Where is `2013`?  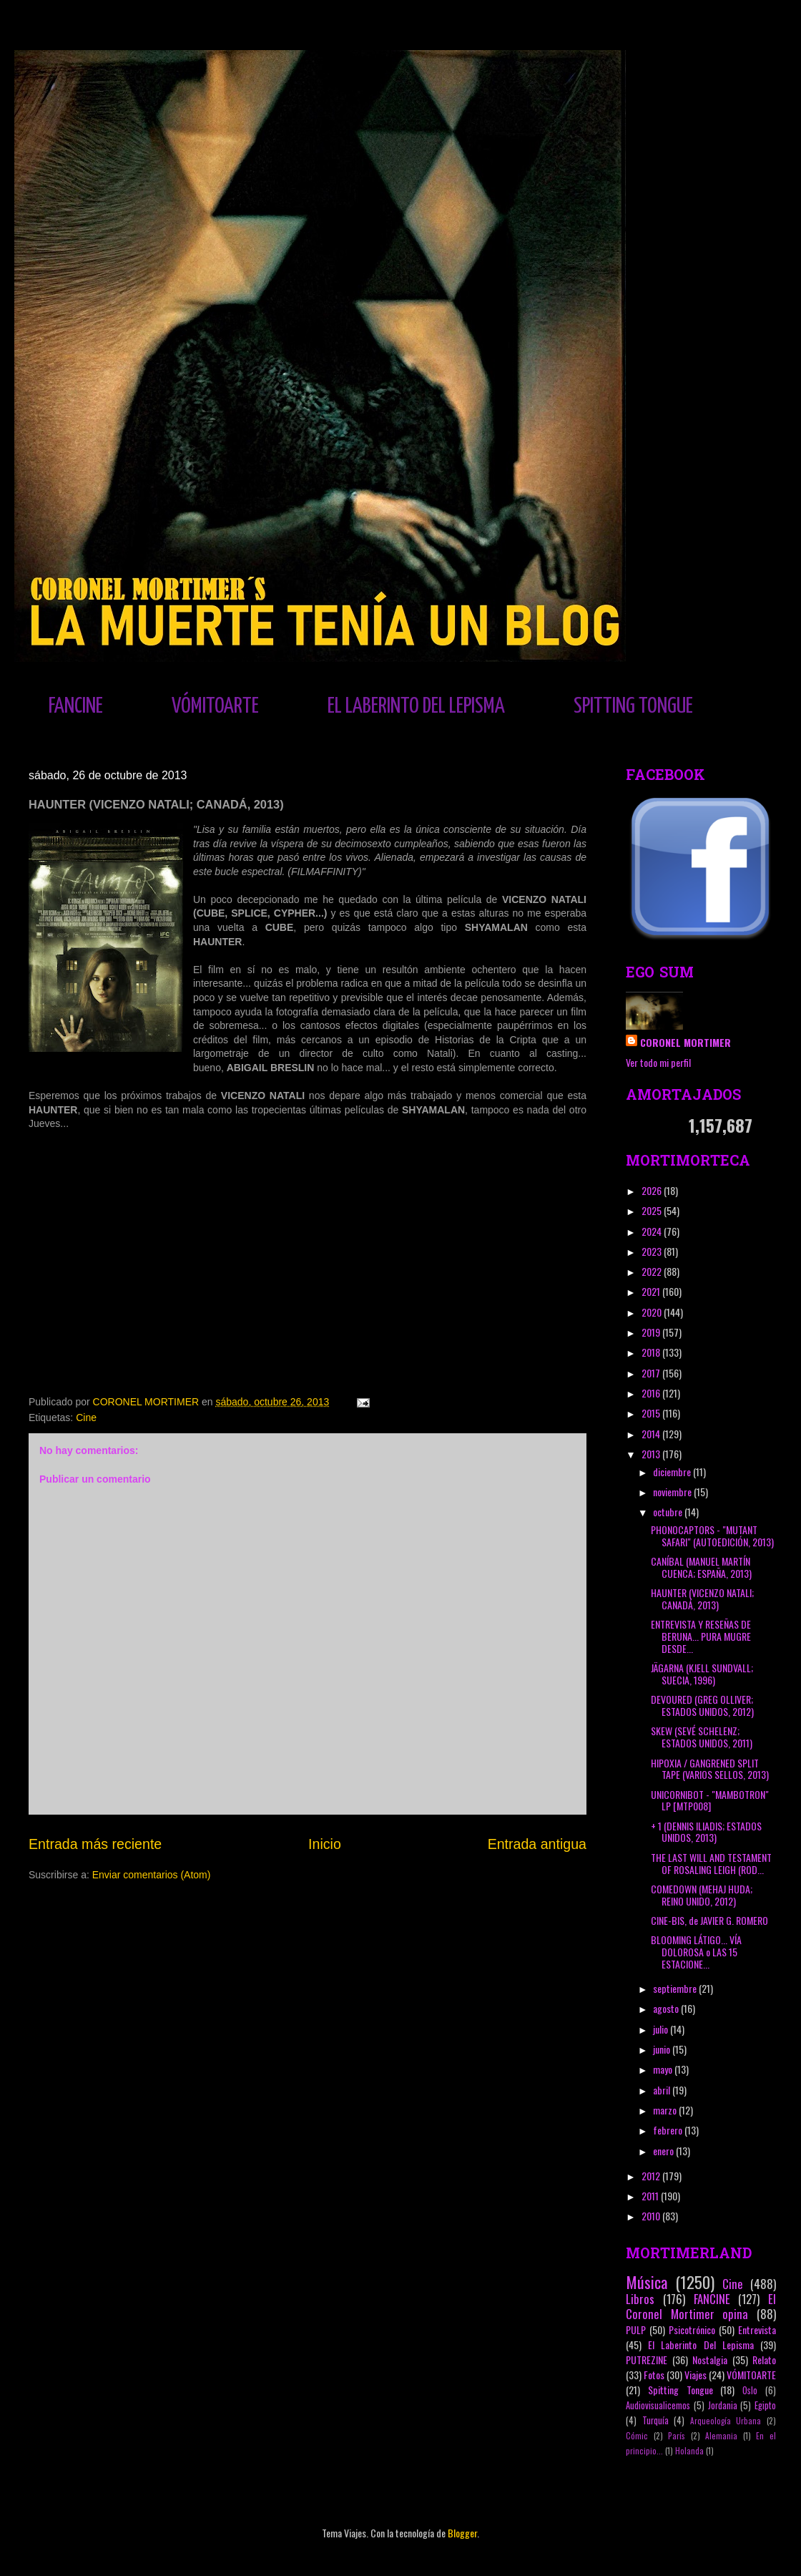 2013 is located at coordinates (652, 1453).